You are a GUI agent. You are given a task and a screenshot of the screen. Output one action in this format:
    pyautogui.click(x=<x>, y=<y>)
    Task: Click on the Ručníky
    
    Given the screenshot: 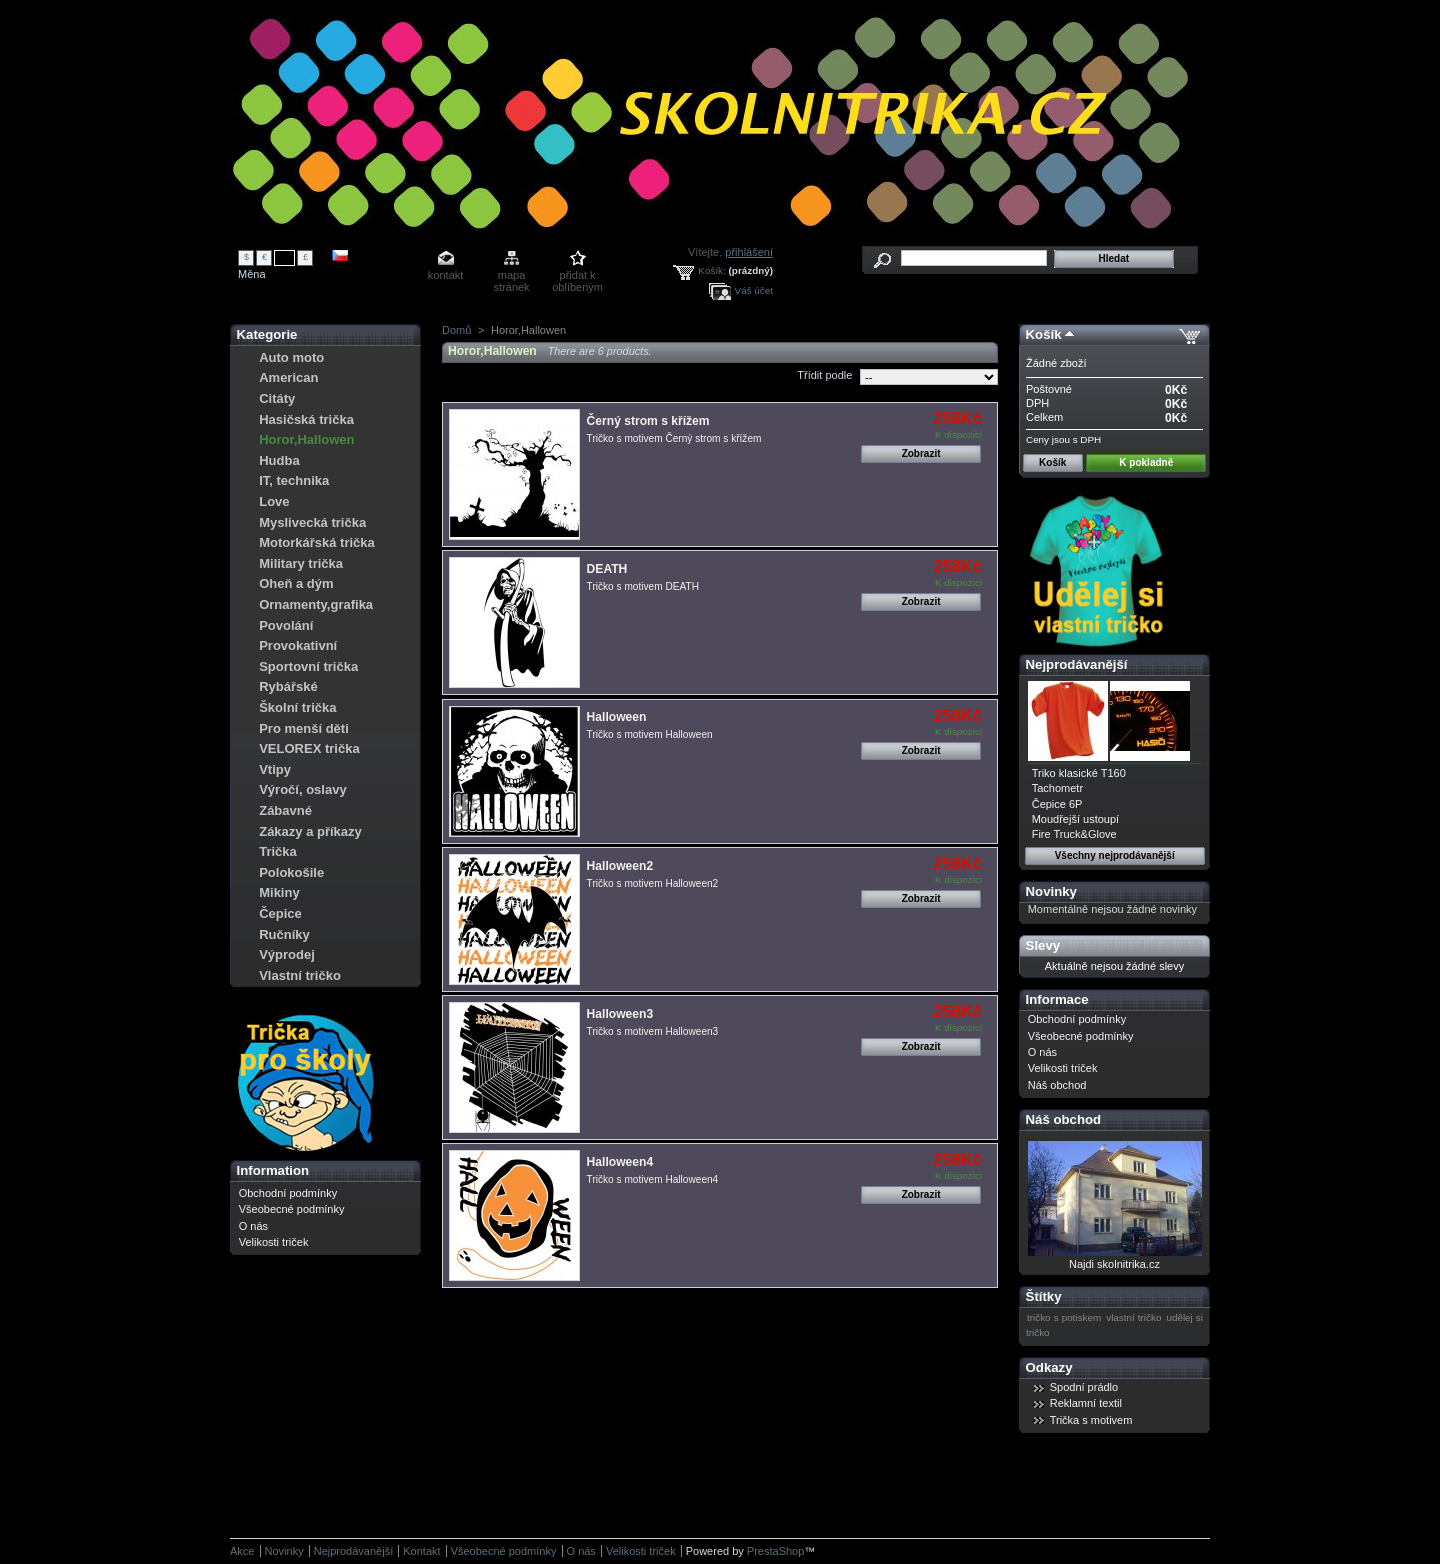 What is the action you would take?
    pyautogui.click(x=284, y=934)
    